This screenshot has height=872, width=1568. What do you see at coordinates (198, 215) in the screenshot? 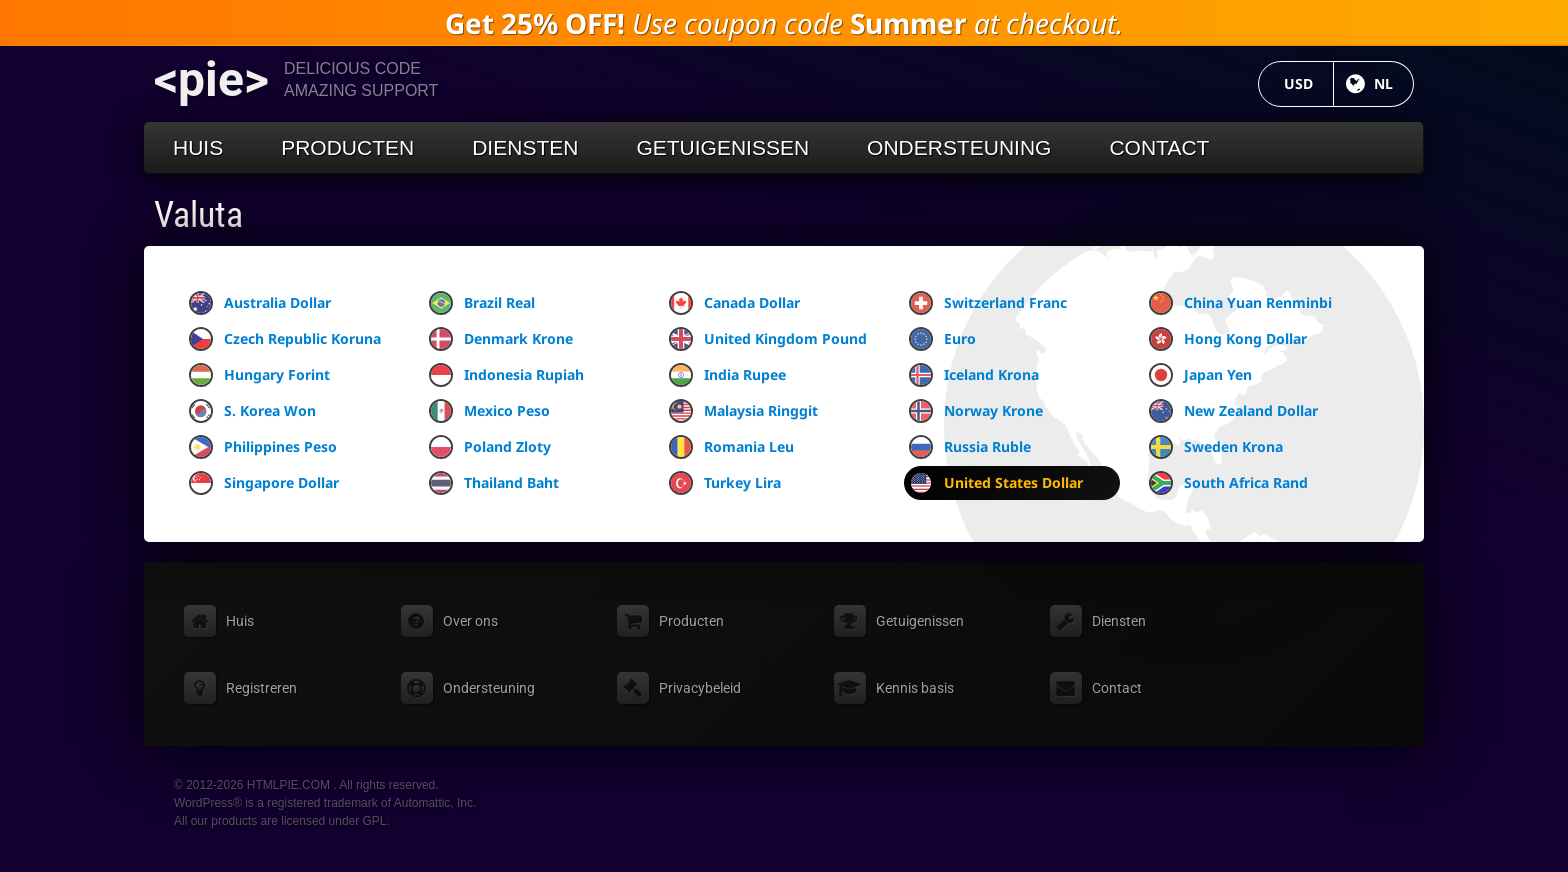
I see `Valuta` at bounding box center [198, 215].